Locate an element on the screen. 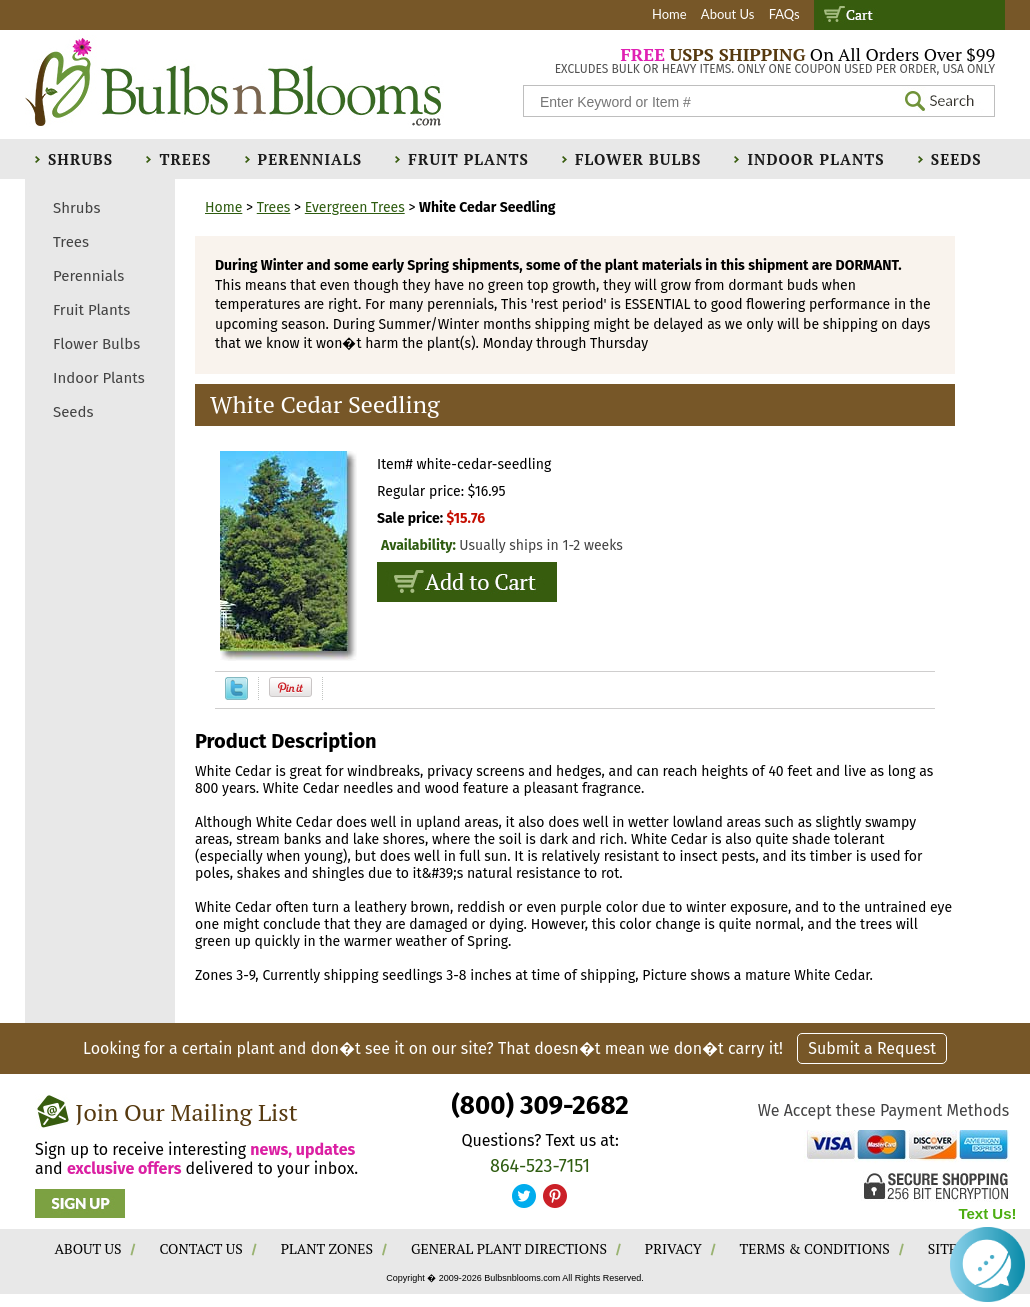 Image resolution: width=1030 pixels, height=1307 pixels. Shrubs is located at coordinates (80, 159).